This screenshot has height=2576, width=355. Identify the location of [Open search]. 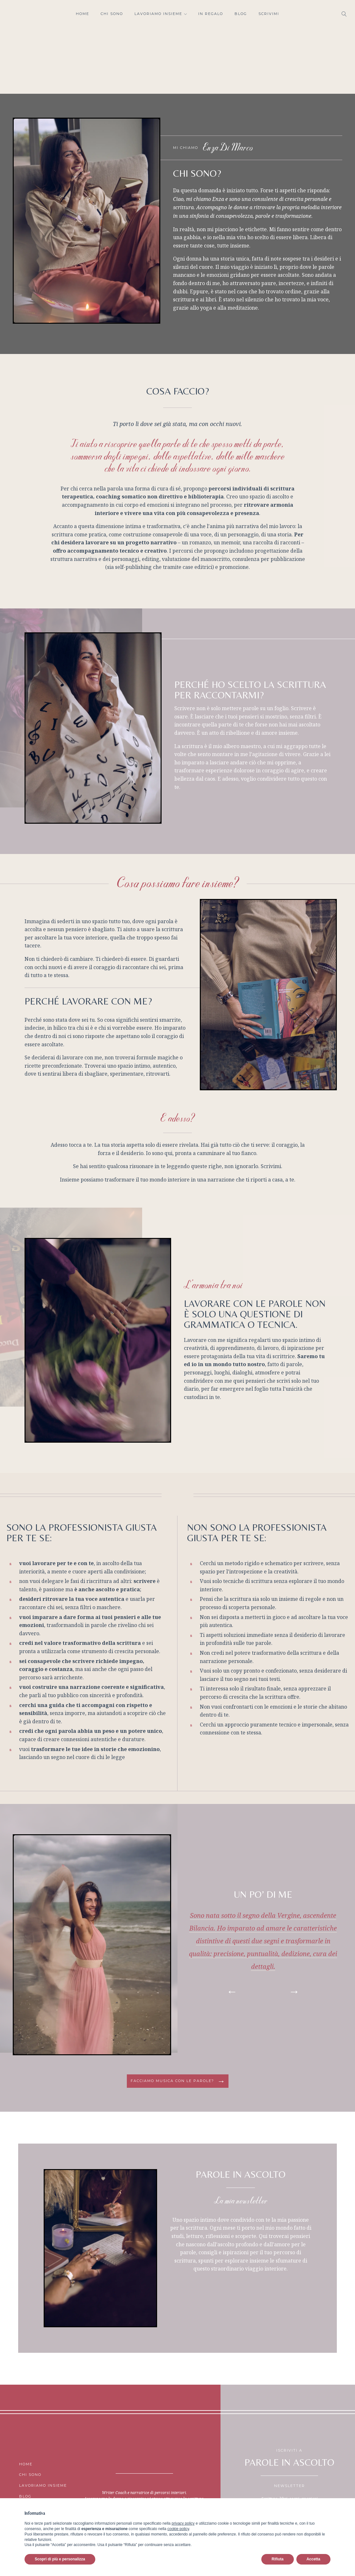
(344, 14).